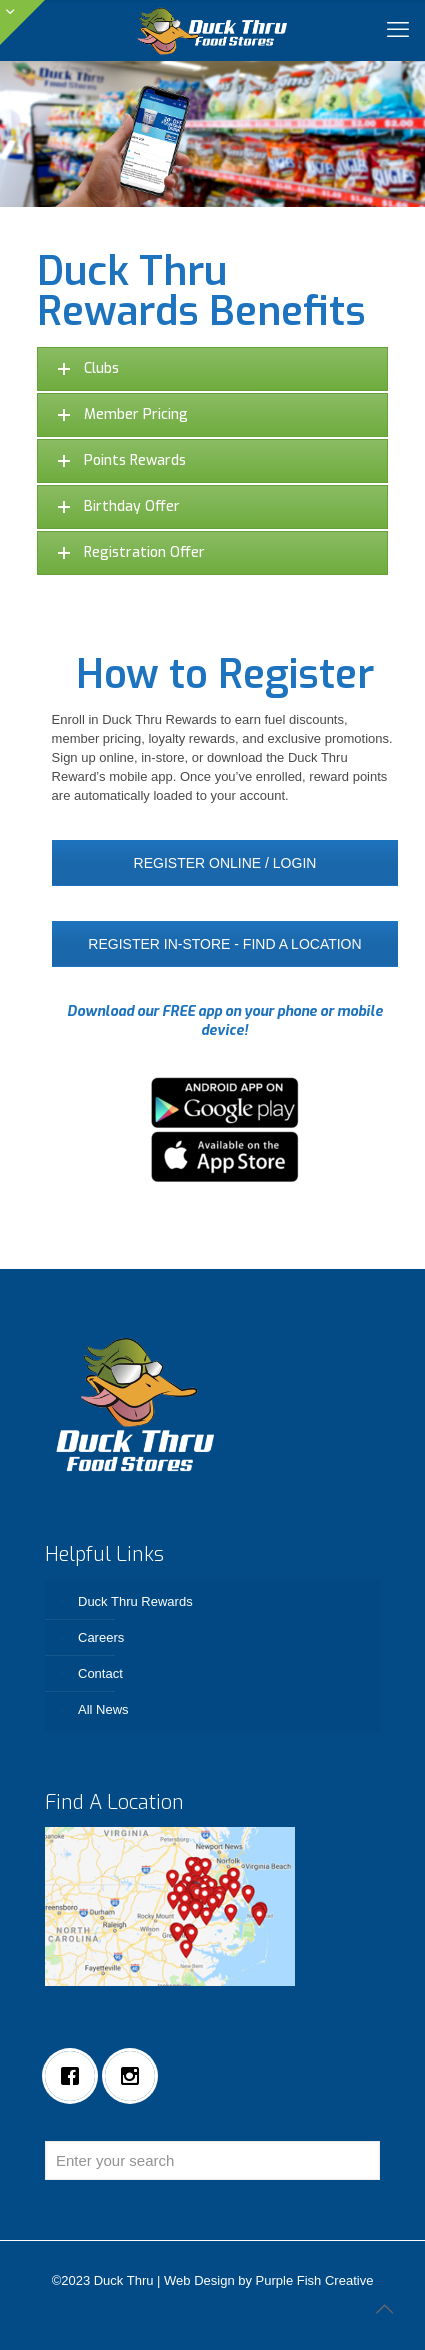 This screenshot has height=2350, width=425. Describe the element at coordinates (212, 2160) in the screenshot. I see `[Enter your search]` at that location.